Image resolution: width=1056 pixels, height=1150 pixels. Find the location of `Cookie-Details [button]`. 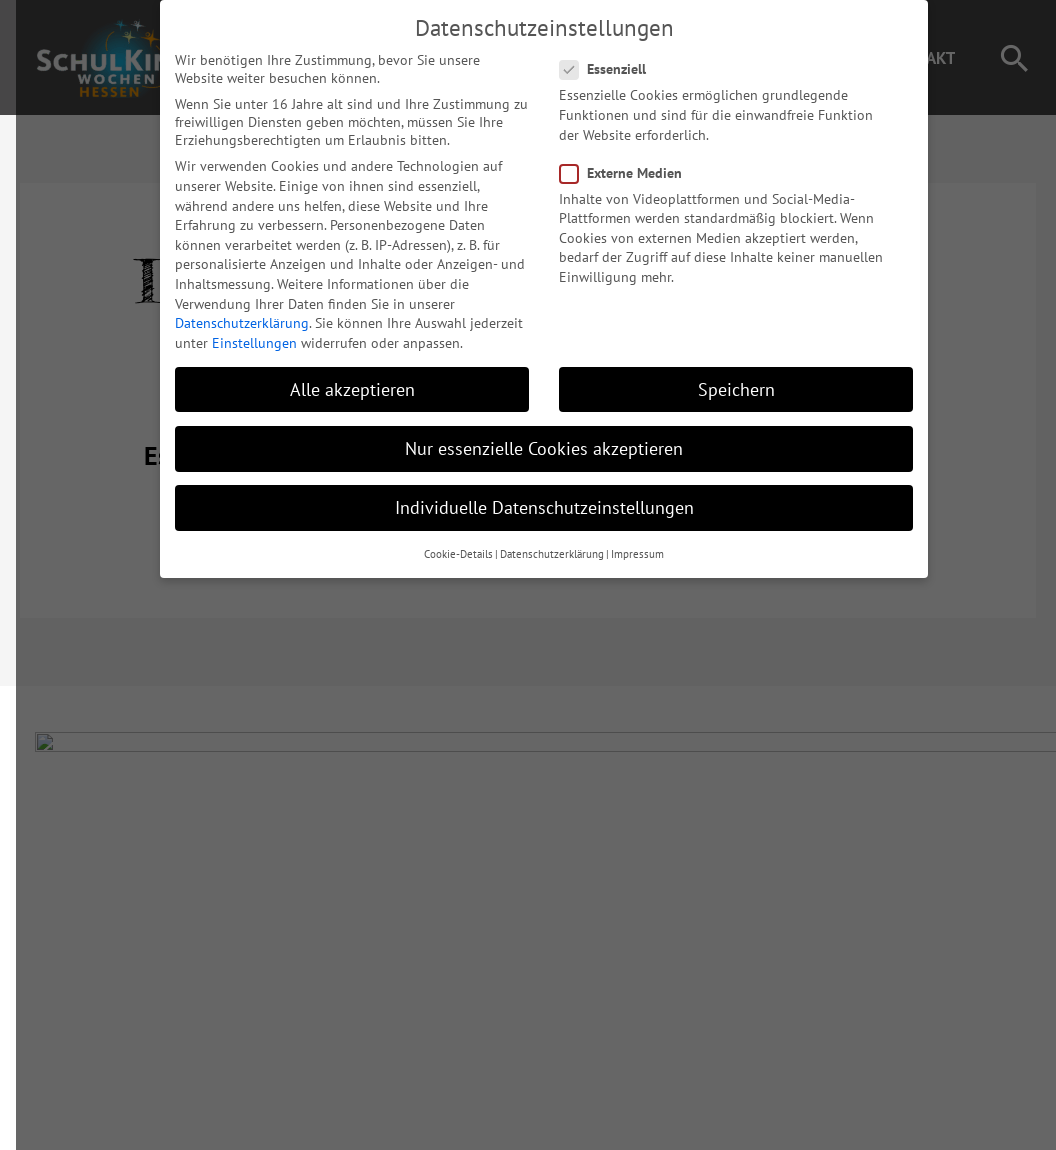

Cookie-Details [button] is located at coordinates (442, 538).